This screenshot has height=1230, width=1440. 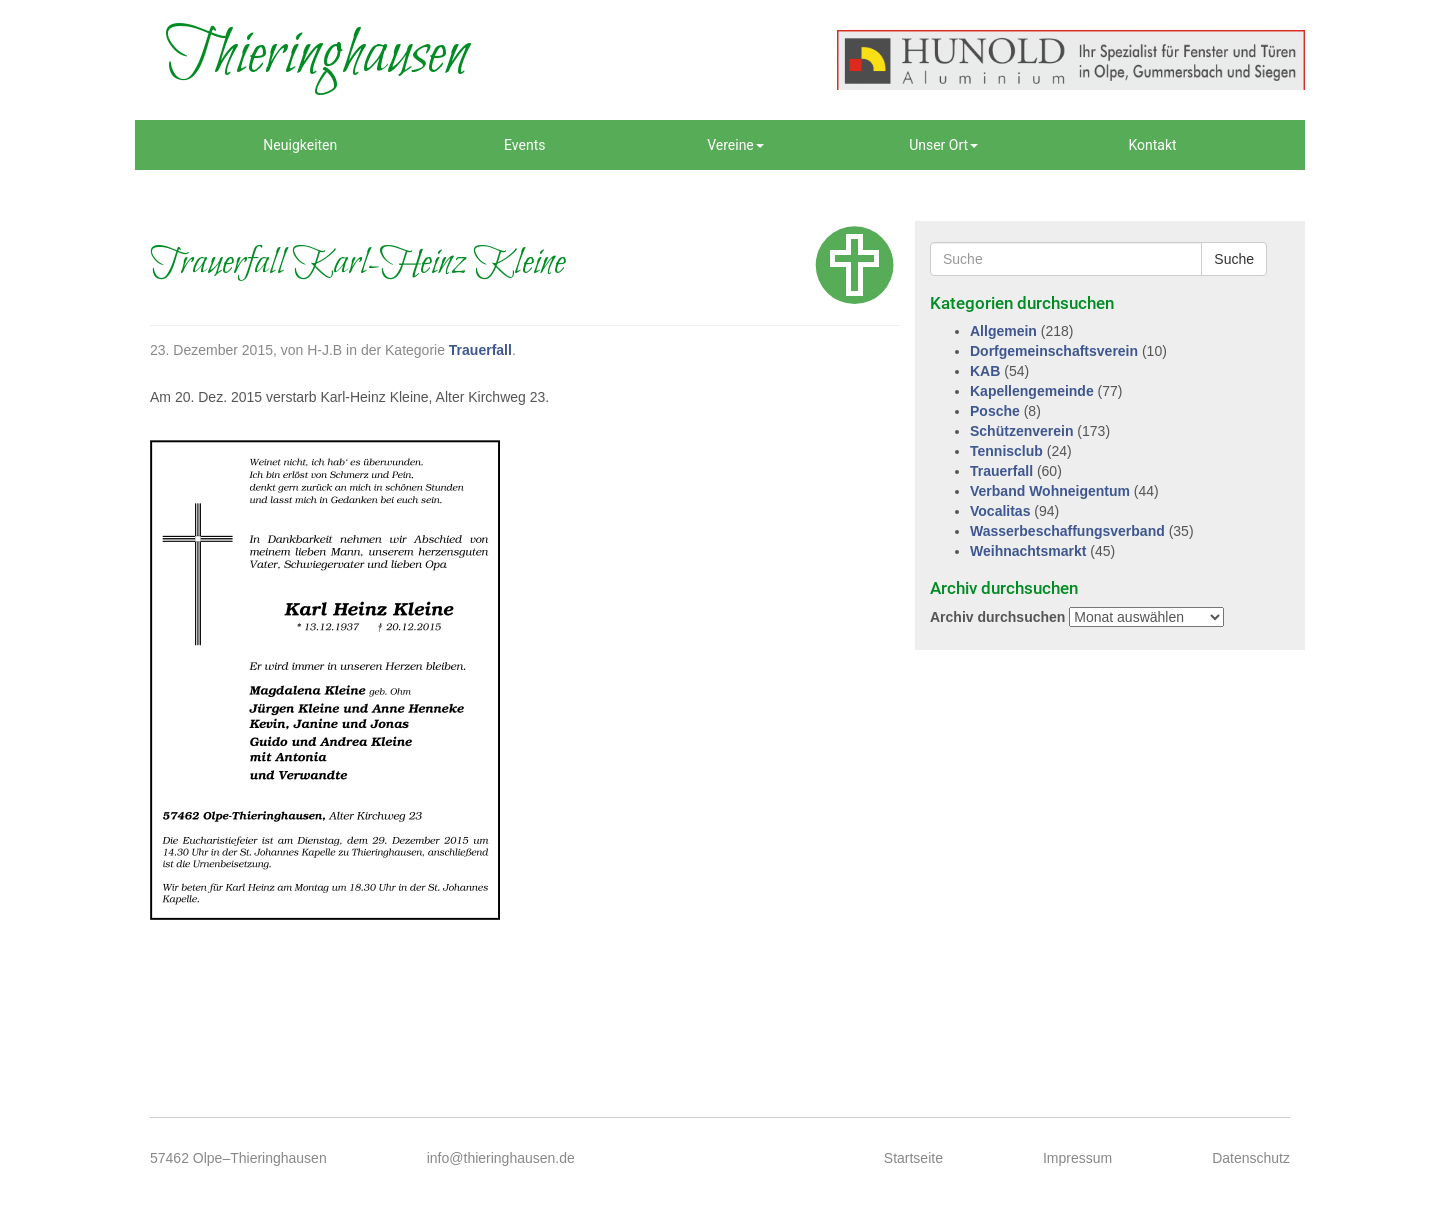 What do you see at coordinates (1234, 259) in the screenshot?
I see `Suche` at bounding box center [1234, 259].